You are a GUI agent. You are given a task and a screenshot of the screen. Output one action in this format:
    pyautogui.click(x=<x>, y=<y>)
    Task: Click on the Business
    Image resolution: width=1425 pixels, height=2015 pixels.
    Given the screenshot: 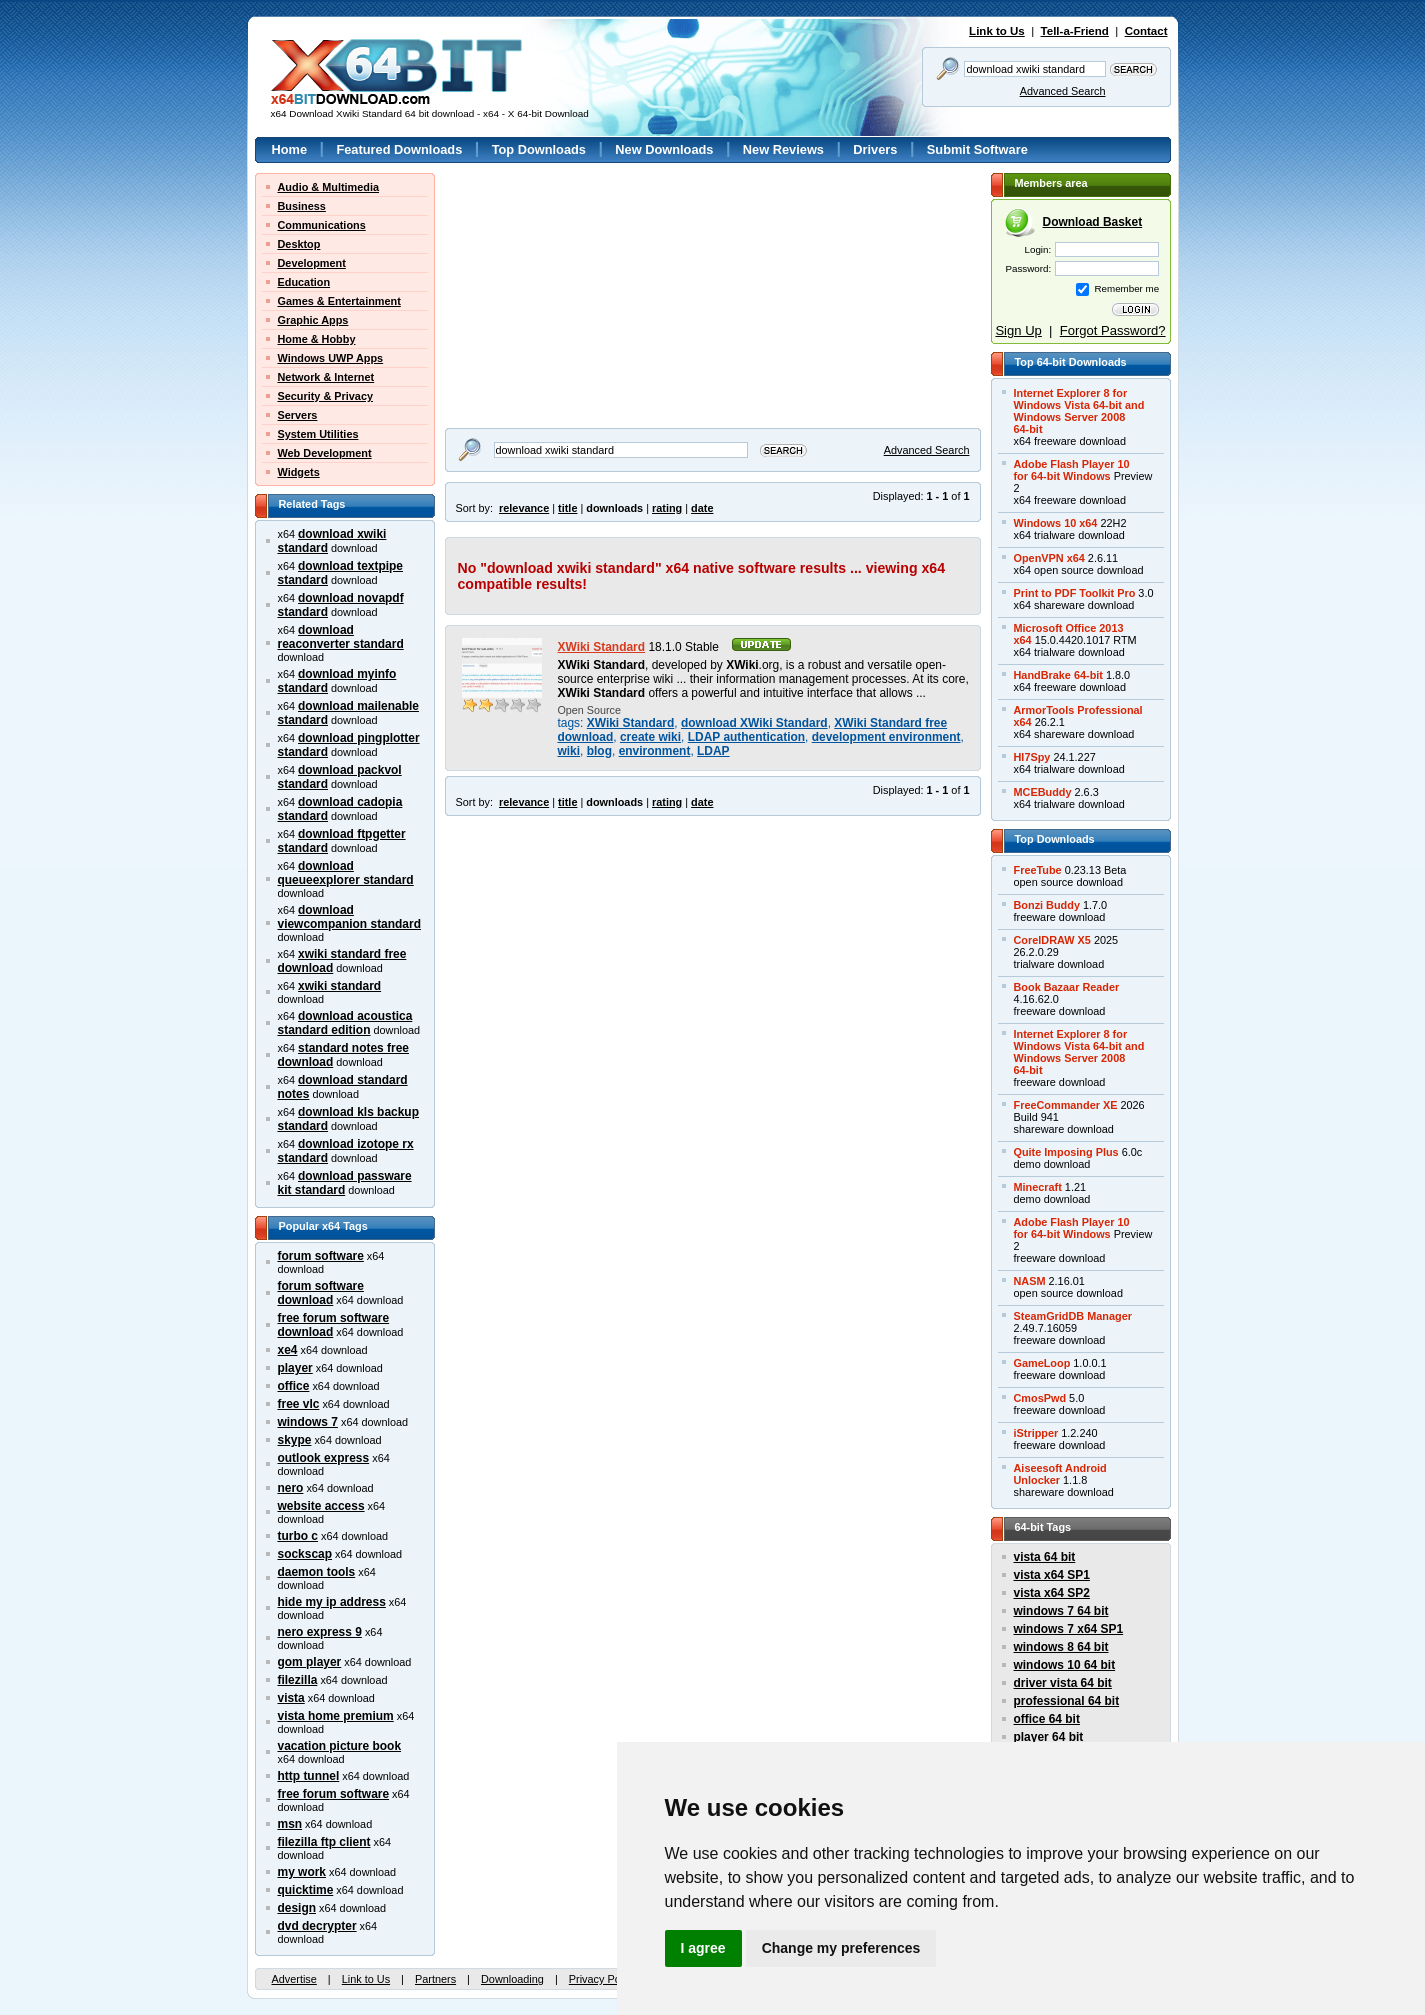 What is the action you would take?
    pyautogui.click(x=302, y=206)
    